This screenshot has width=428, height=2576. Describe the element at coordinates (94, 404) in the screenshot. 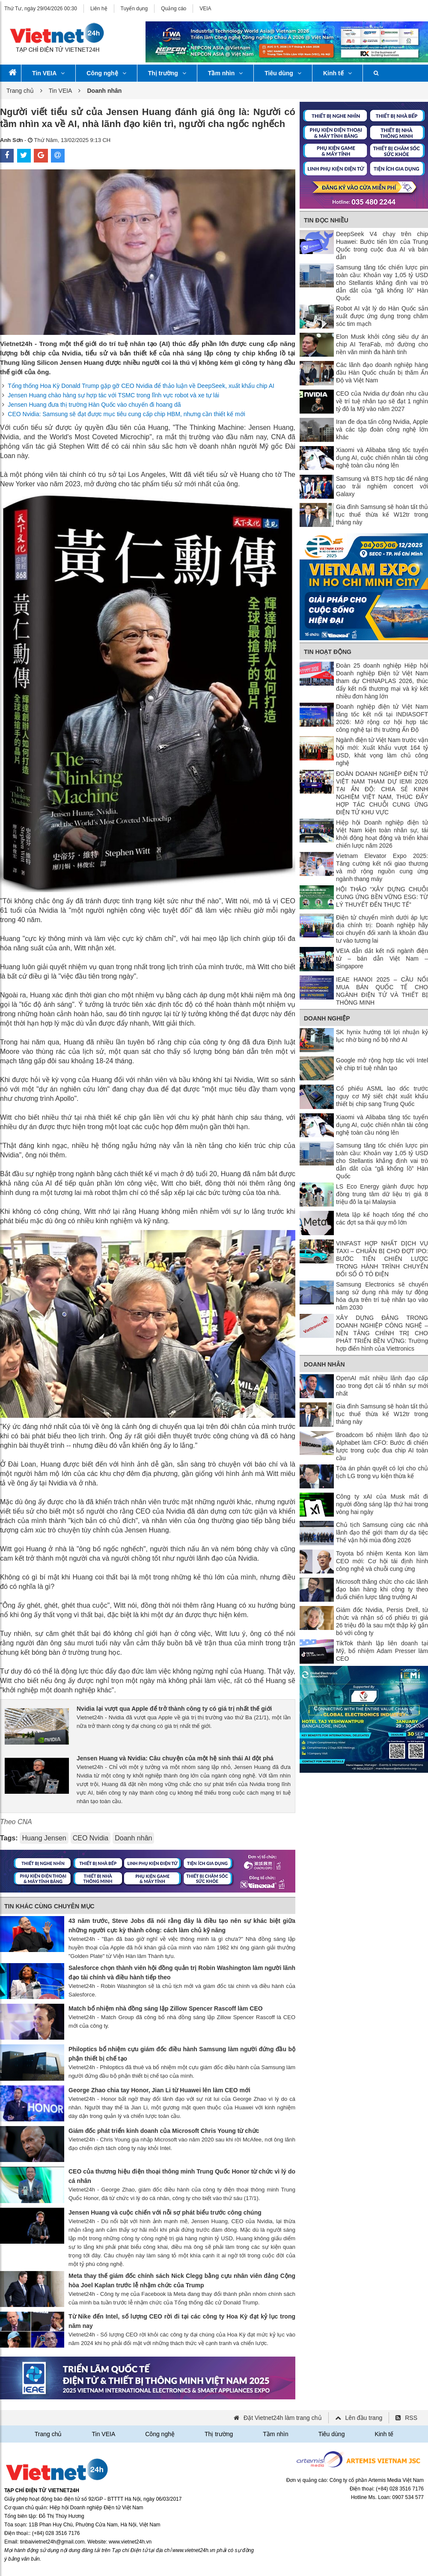

I see `Jensen Huang đưa thị trường Hàn Quốc vào chuyến đi hoang dã` at that location.